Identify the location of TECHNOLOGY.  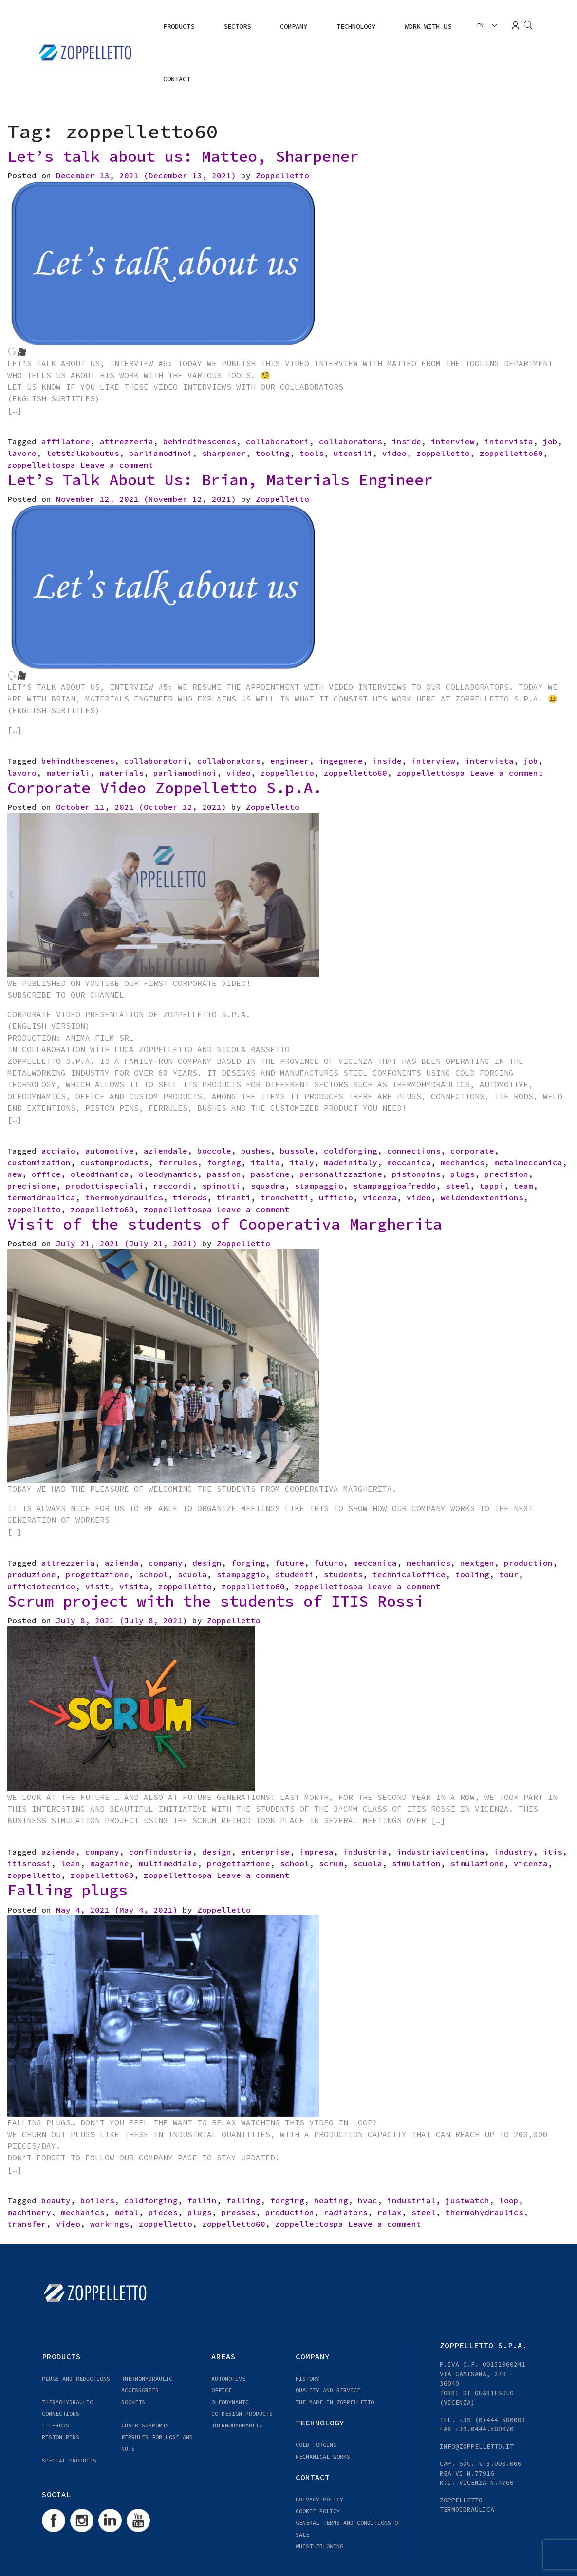
(355, 26).